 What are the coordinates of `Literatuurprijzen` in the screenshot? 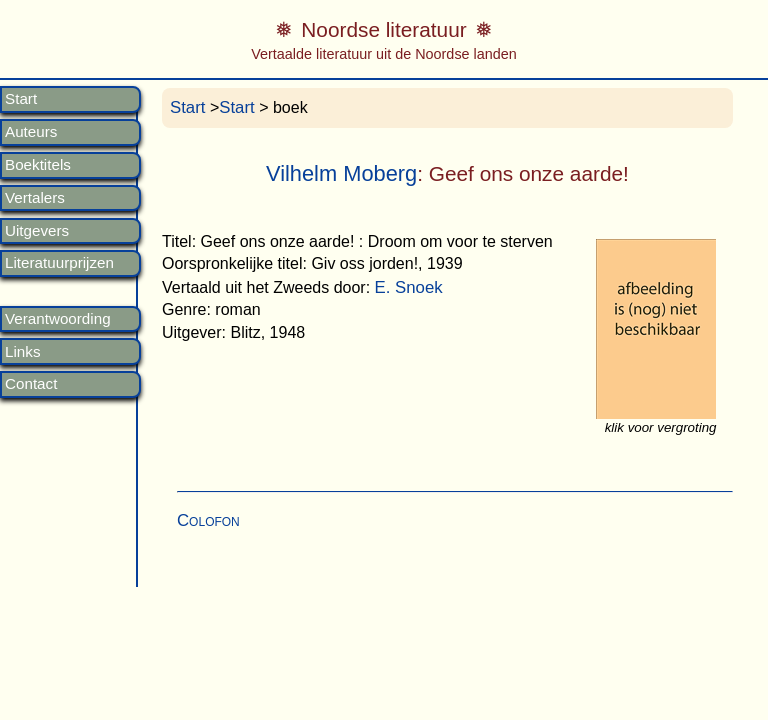 It's located at (59, 263).